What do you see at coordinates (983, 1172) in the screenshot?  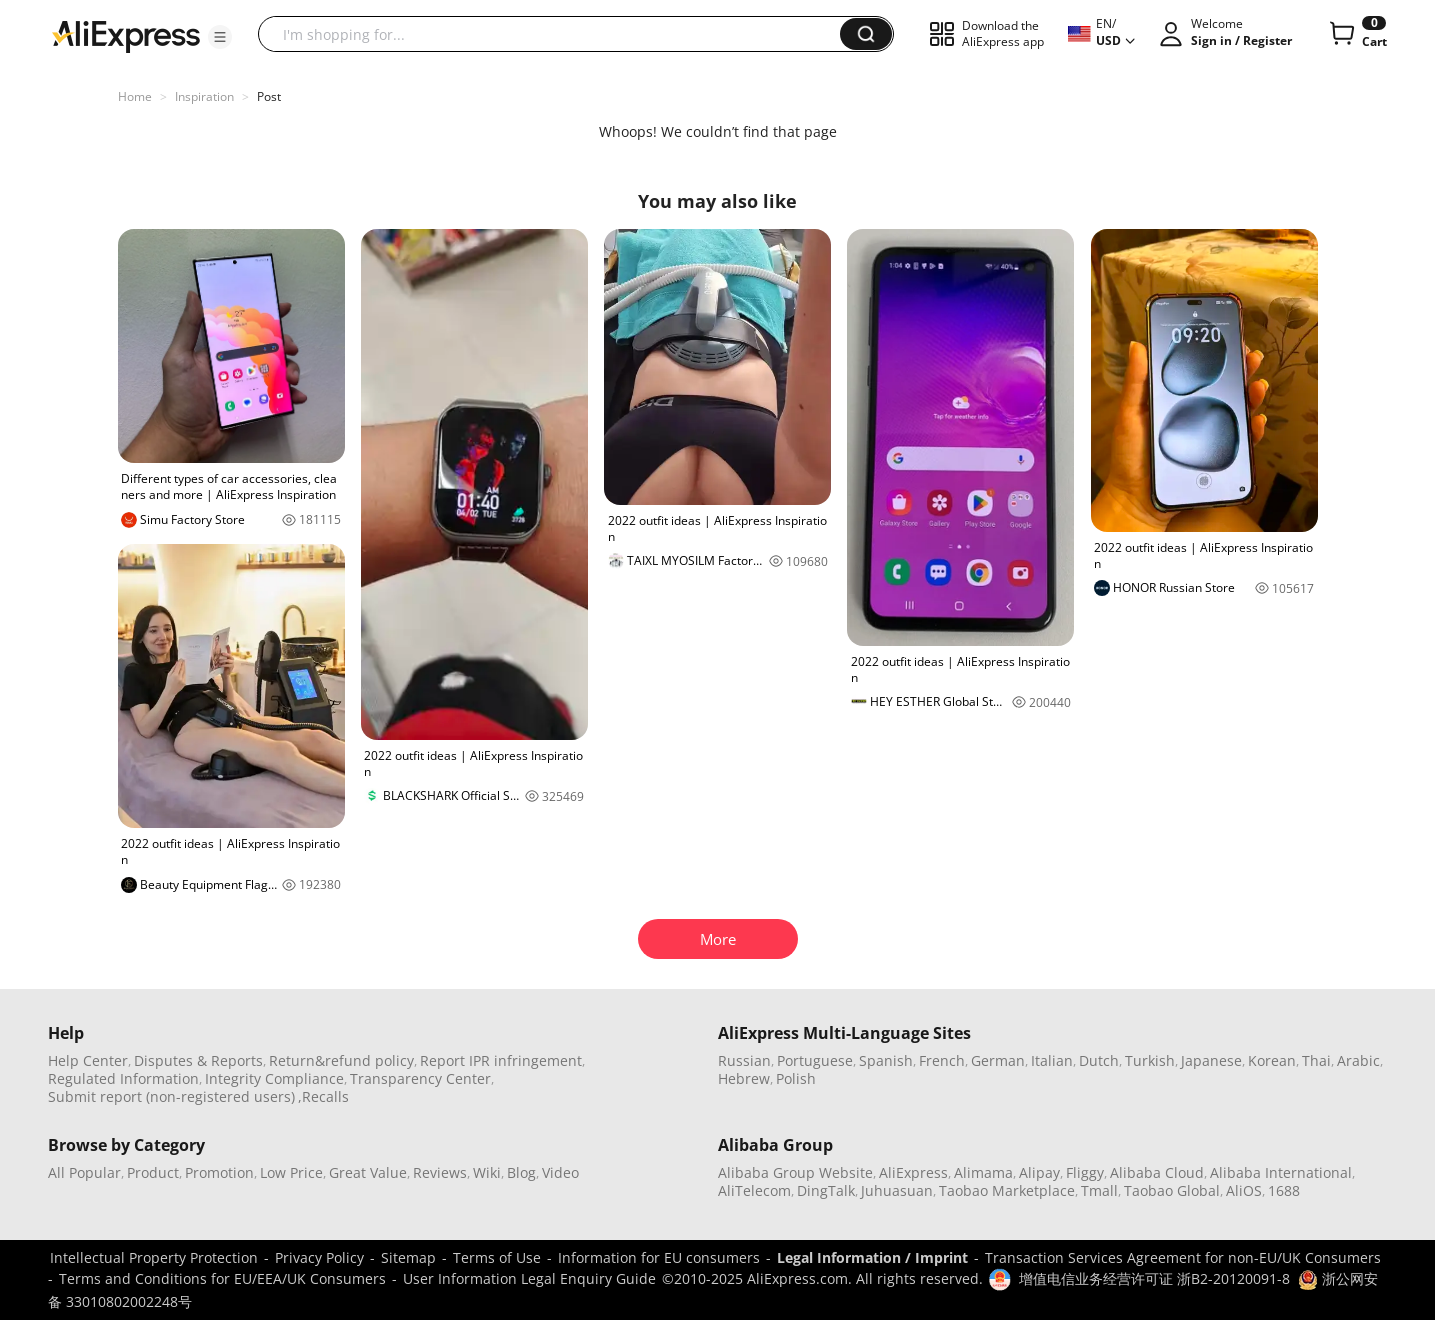 I see `Alimama` at bounding box center [983, 1172].